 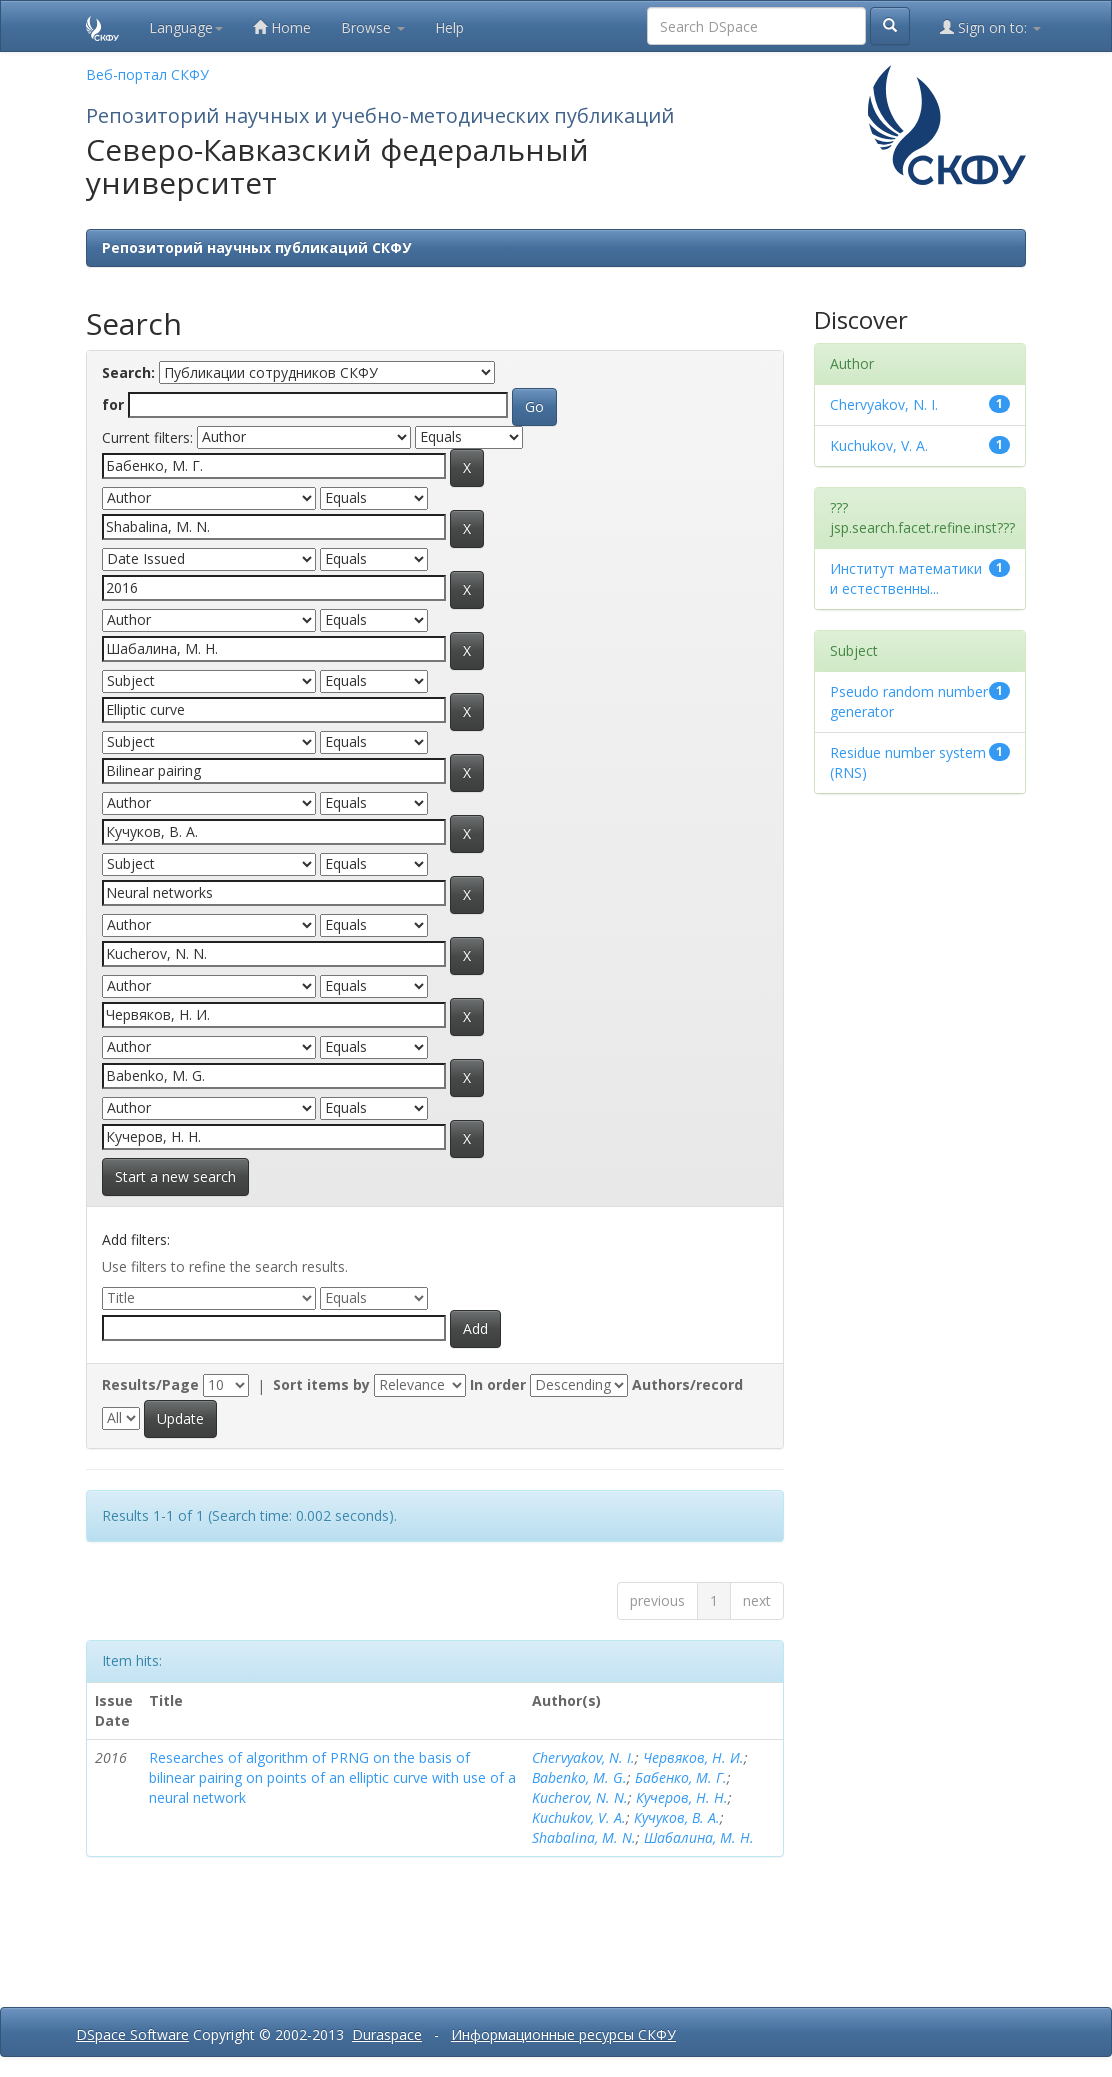 I want to click on Shabalina, M. N., so click(x=584, y=1837).